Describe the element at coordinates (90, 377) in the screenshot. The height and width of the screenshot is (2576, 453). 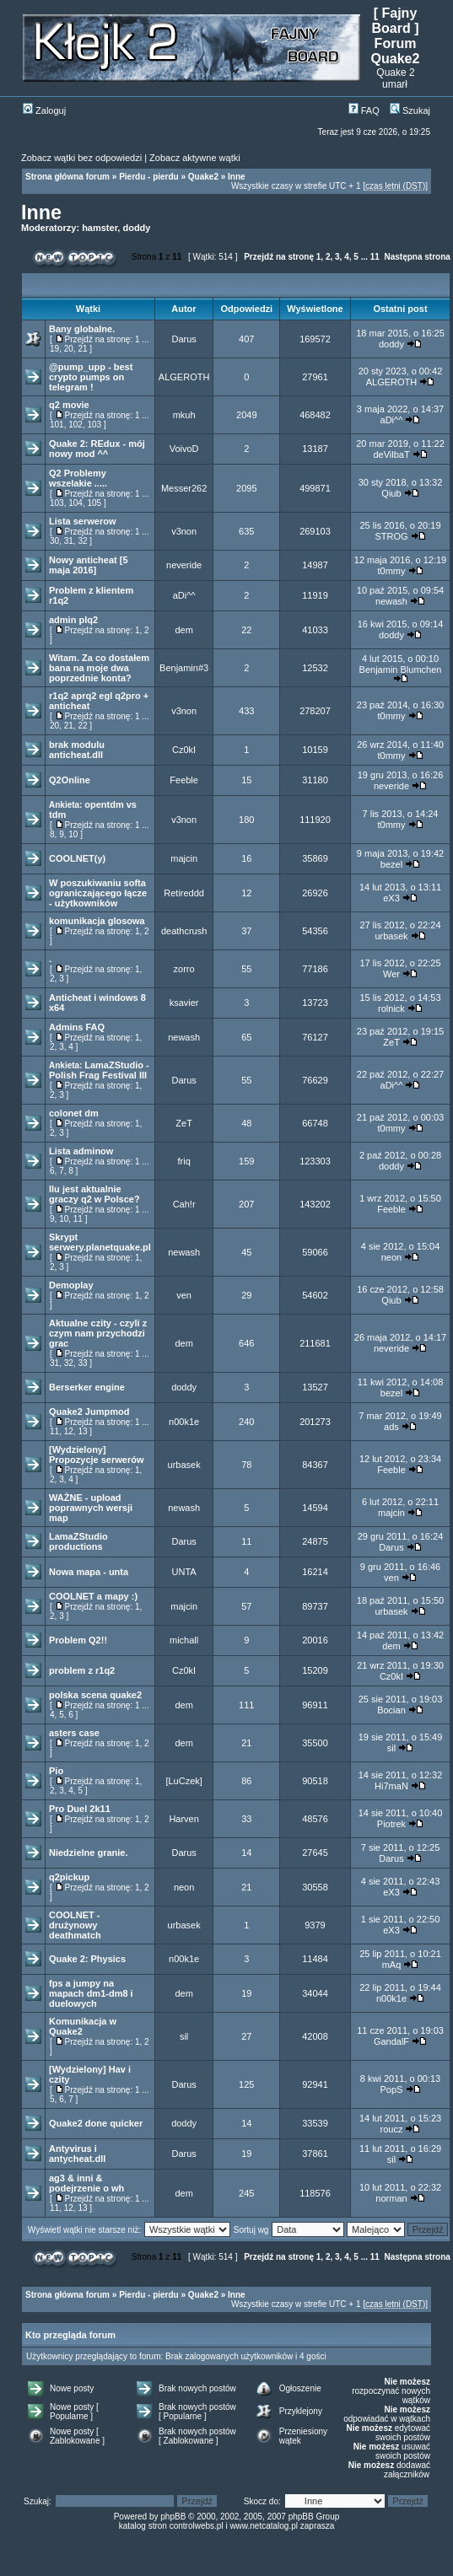
I see `@pump_upp - best crypto pumps on telegram !` at that location.